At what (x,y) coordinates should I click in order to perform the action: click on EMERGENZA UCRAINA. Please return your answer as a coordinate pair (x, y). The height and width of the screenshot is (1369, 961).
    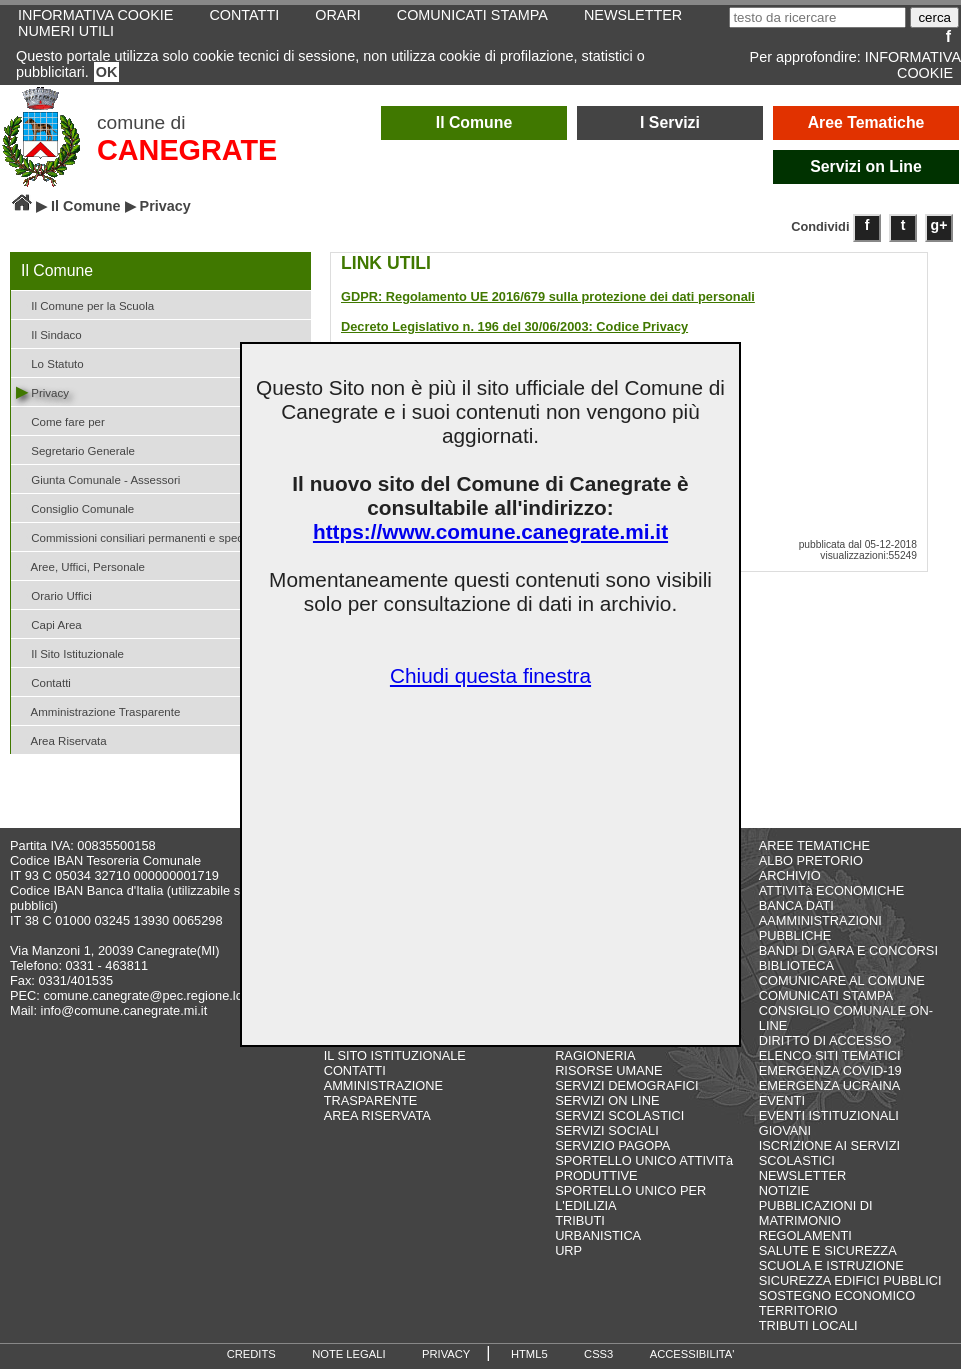
    Looking at the image, I should click on (830, 1085).